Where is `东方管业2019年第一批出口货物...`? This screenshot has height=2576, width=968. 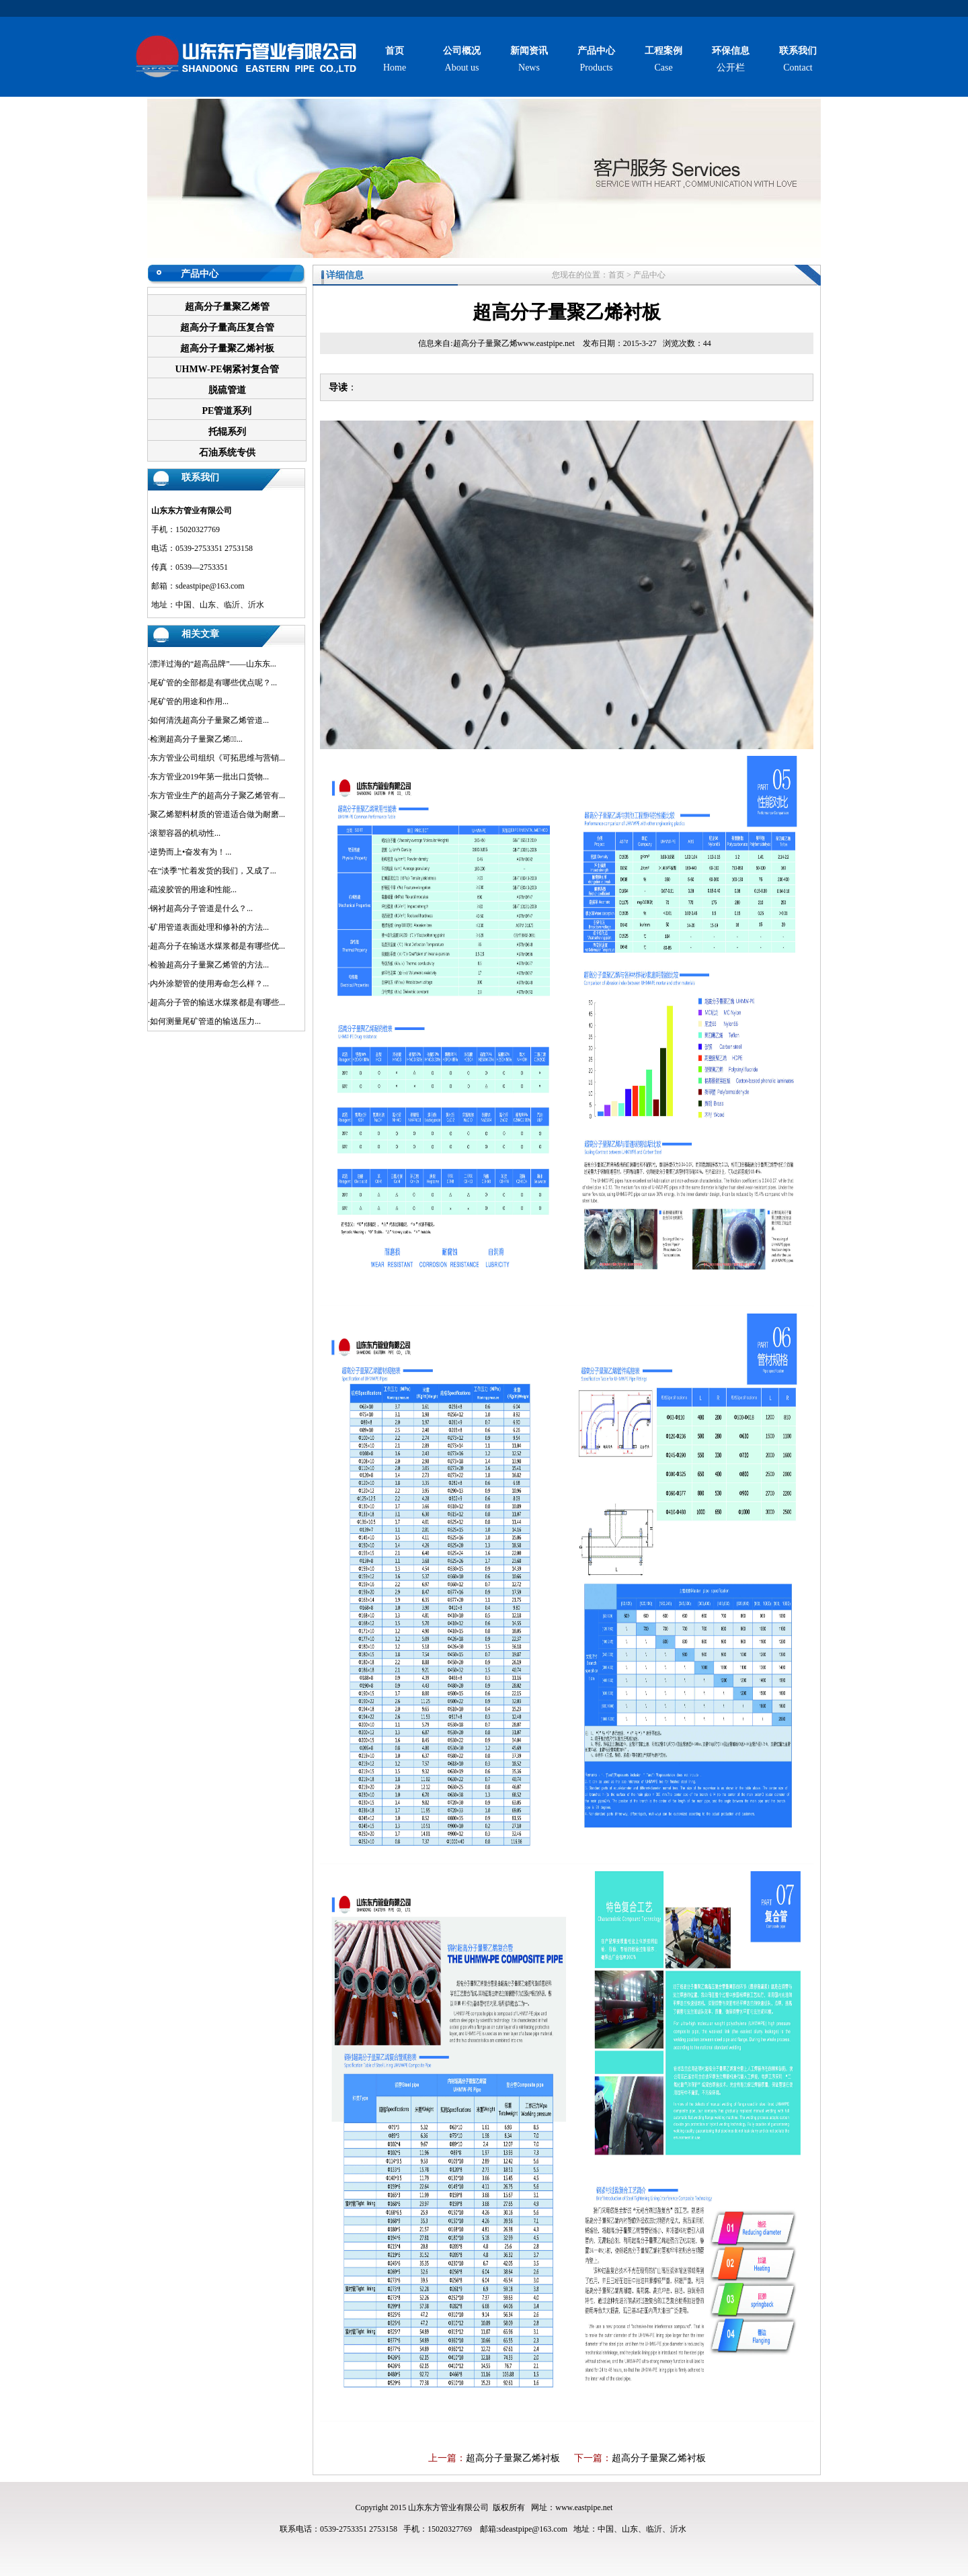 东方管业2019年第一批出口货物... is located at coordinates (209, 776).